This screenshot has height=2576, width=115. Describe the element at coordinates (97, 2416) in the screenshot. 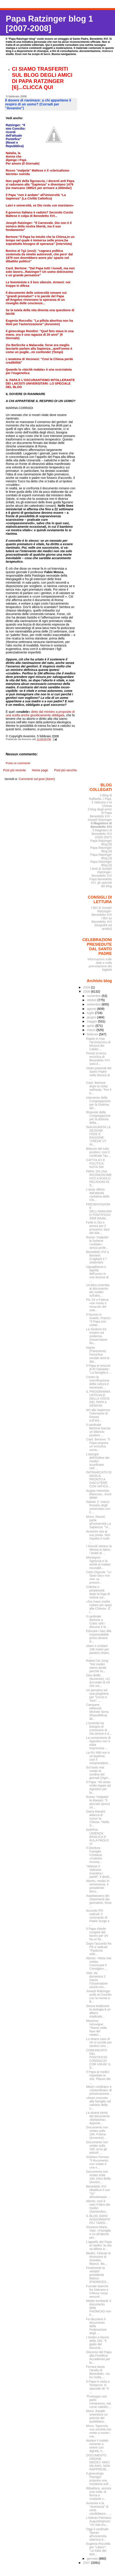

I see `Mons. Ranjith smentisce un articolo del quotidiano...` at that location.